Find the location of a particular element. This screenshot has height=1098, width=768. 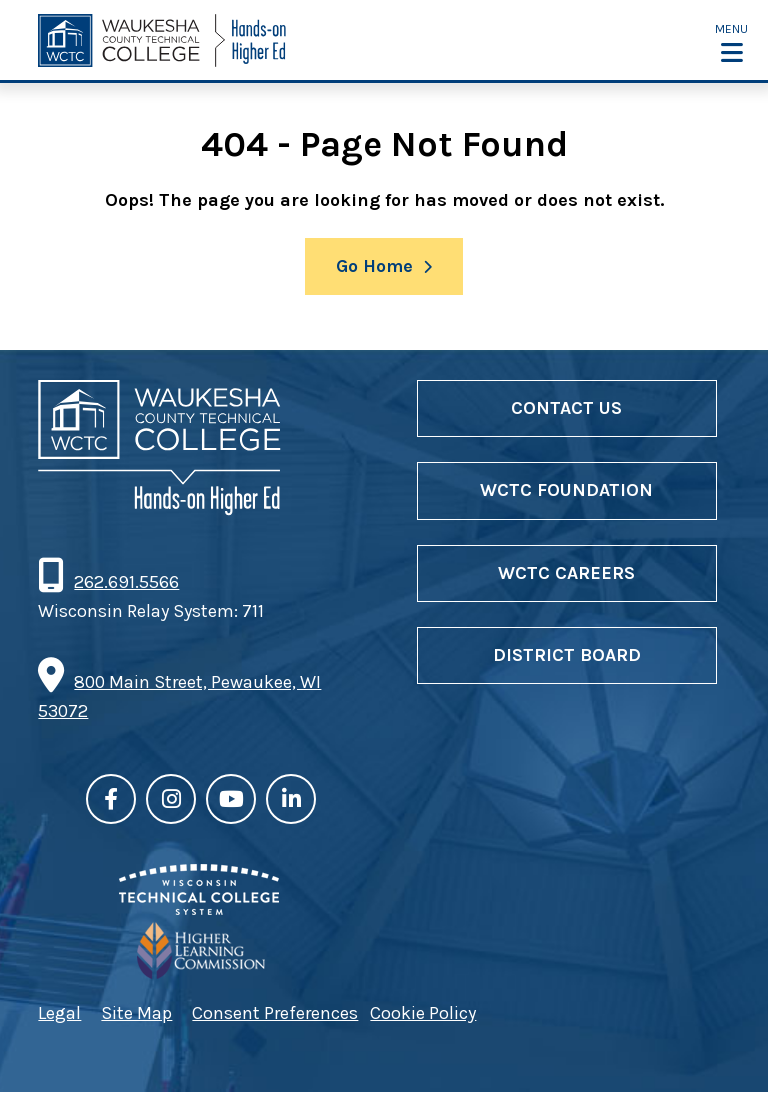

WCTC Careers is located at coordinates (566, 573).